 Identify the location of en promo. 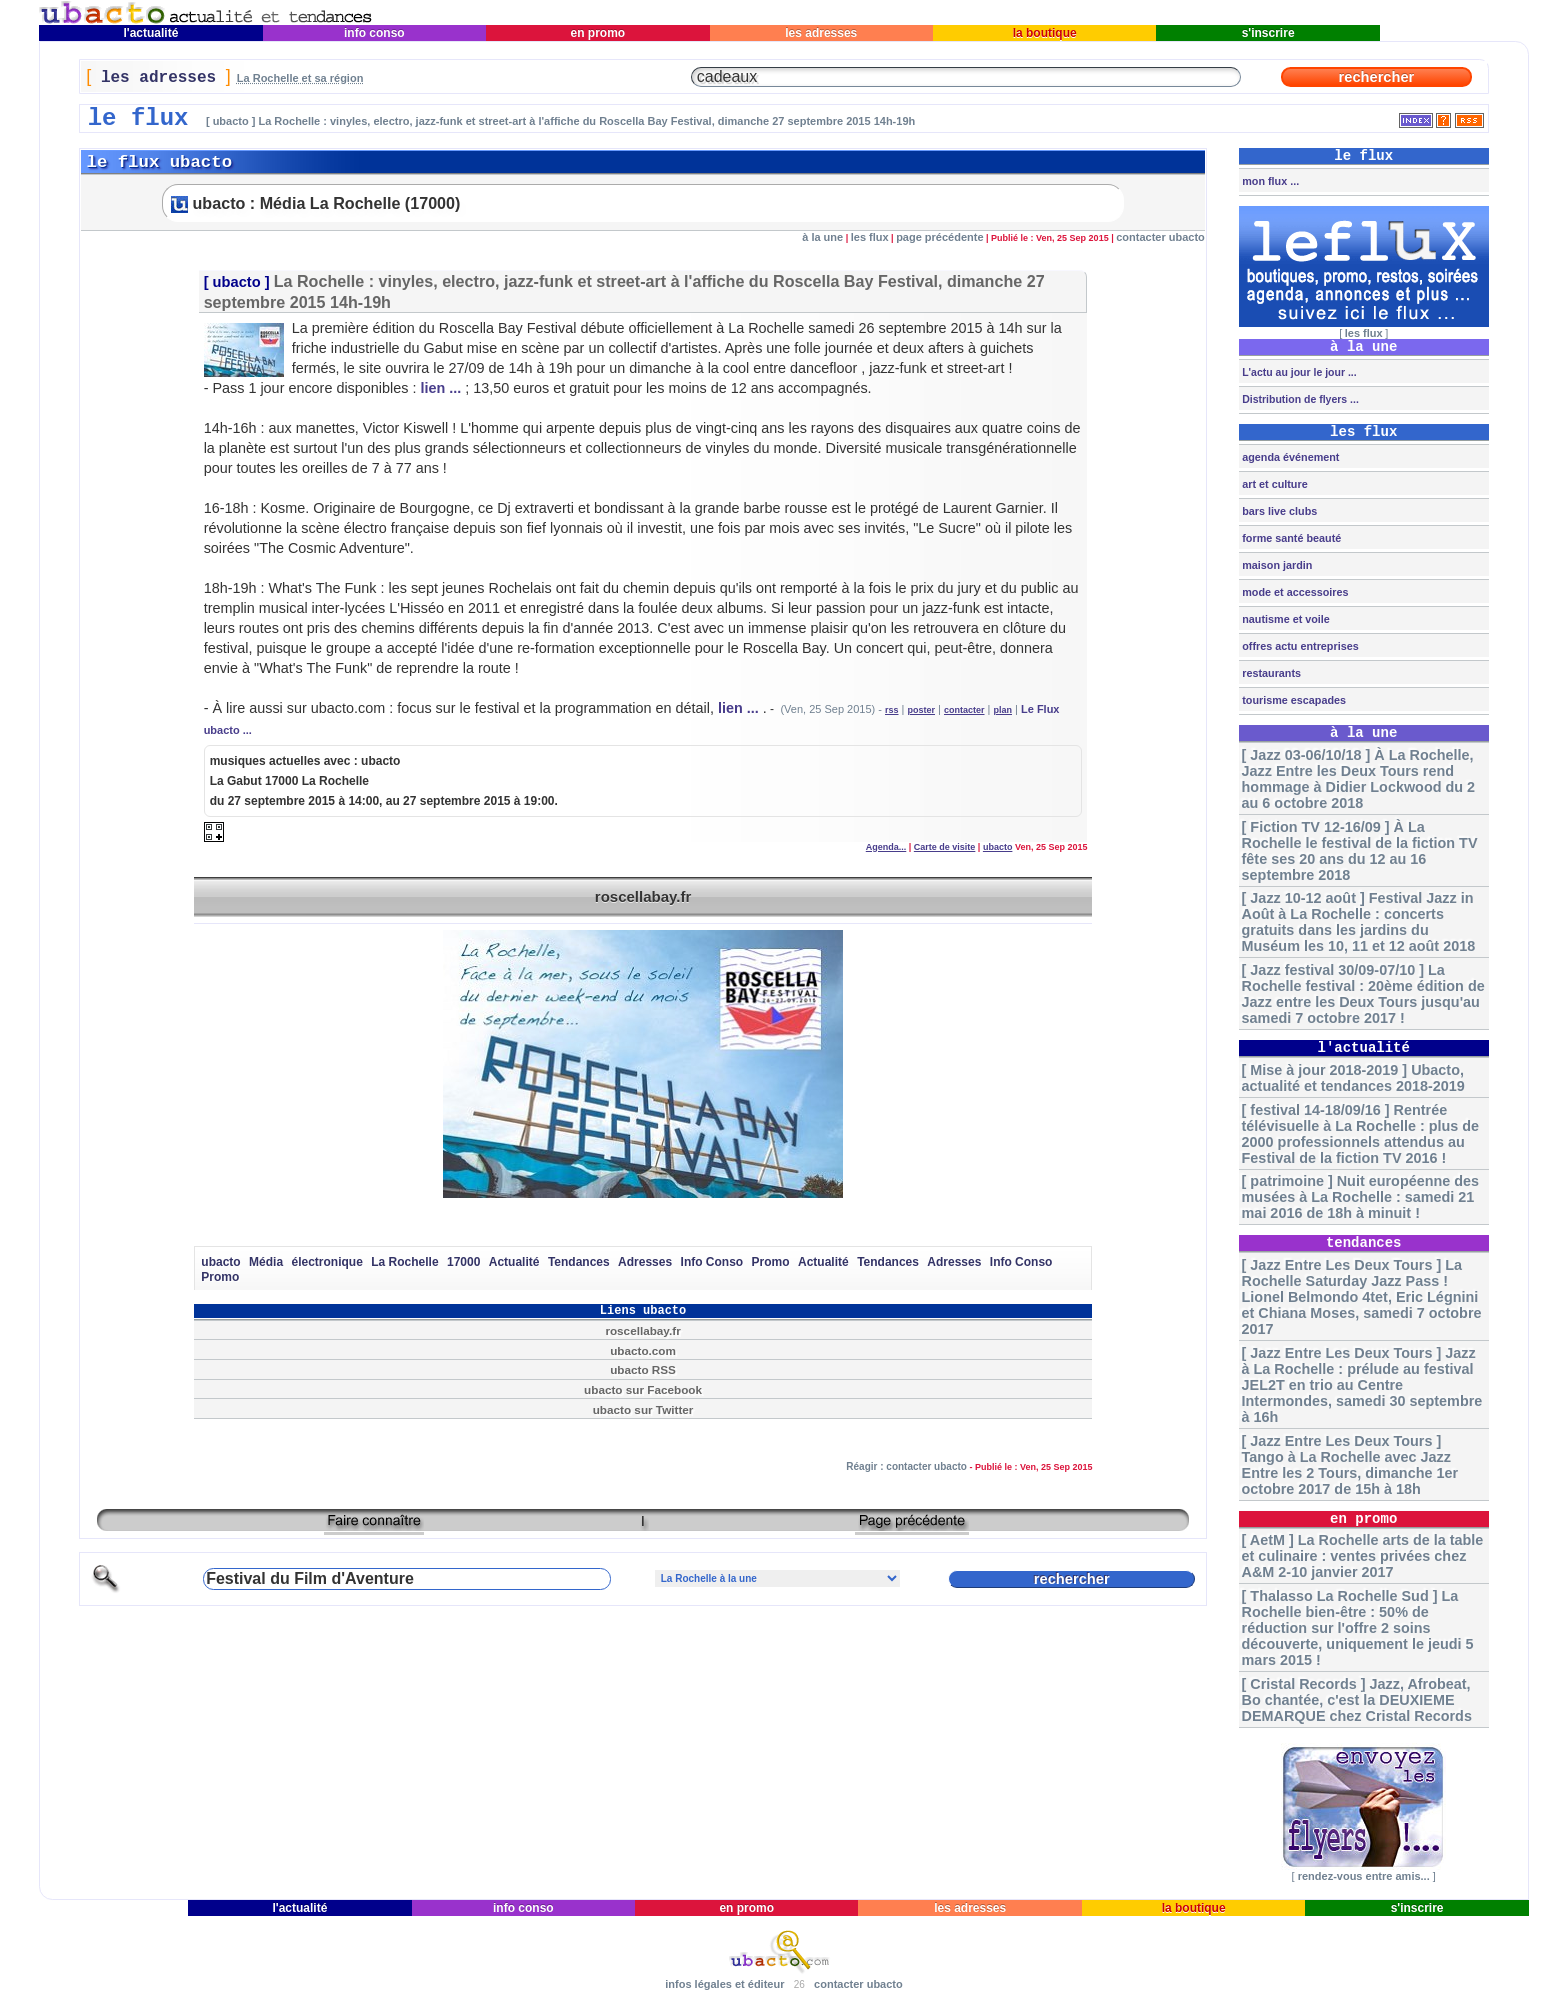
(597, 33).